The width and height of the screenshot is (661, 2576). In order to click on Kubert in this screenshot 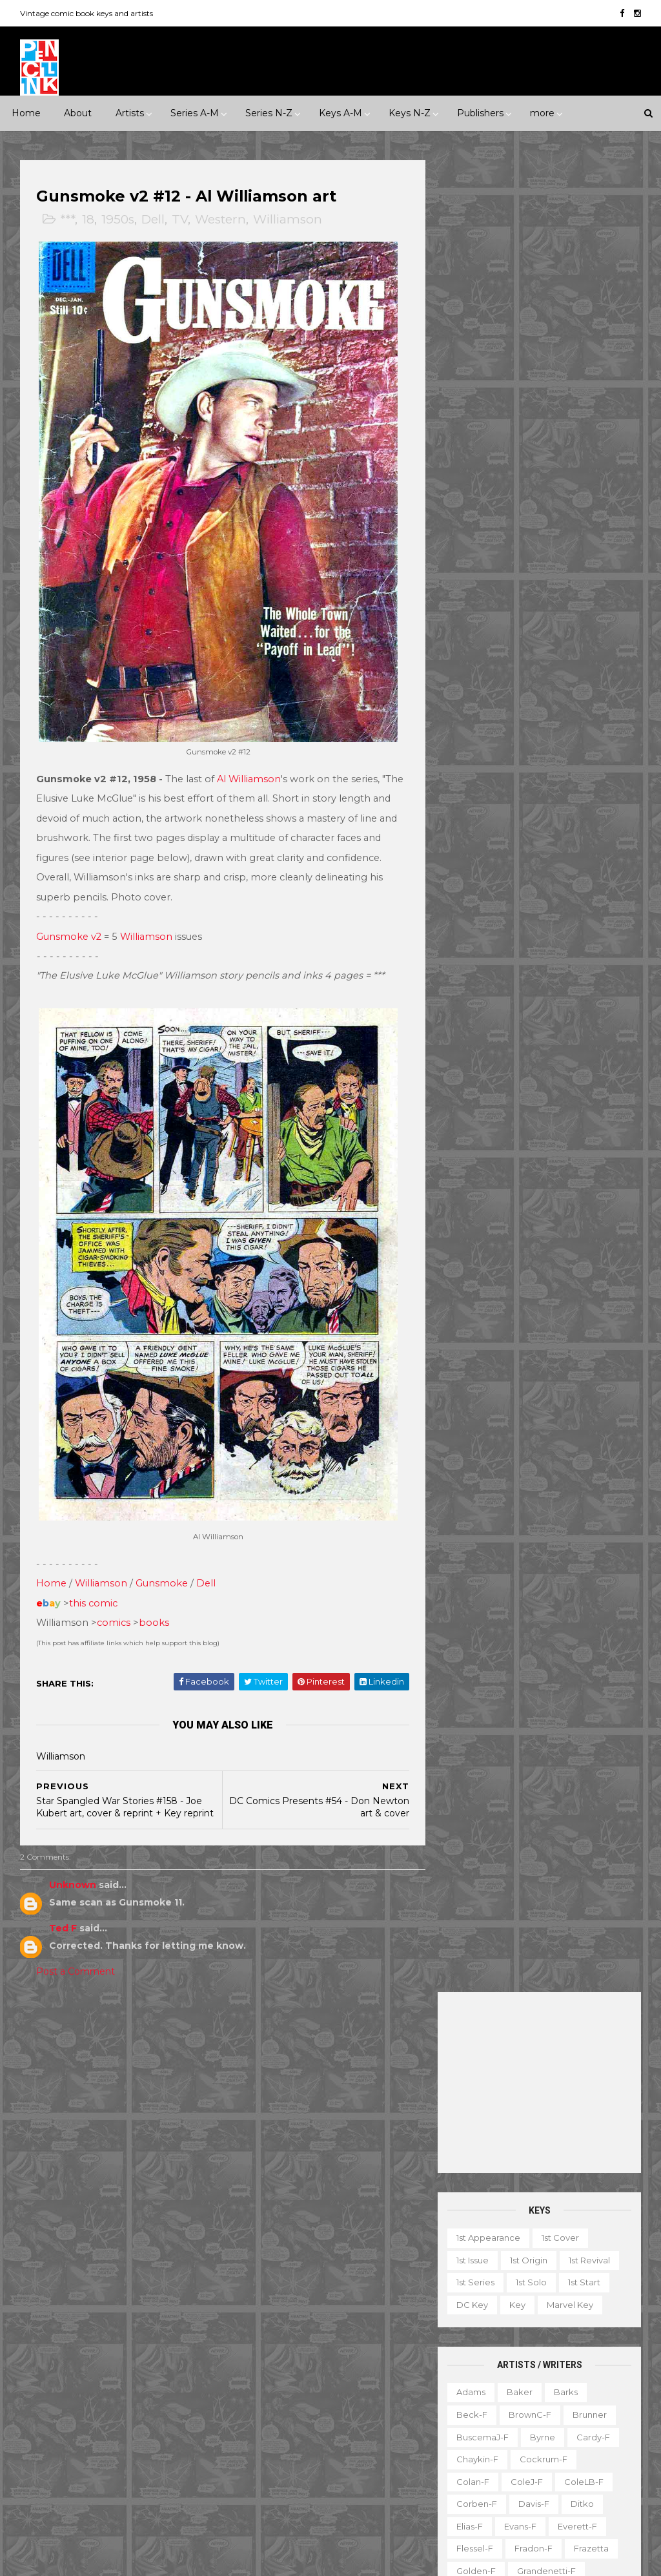, I will do `click(579, 829)`.